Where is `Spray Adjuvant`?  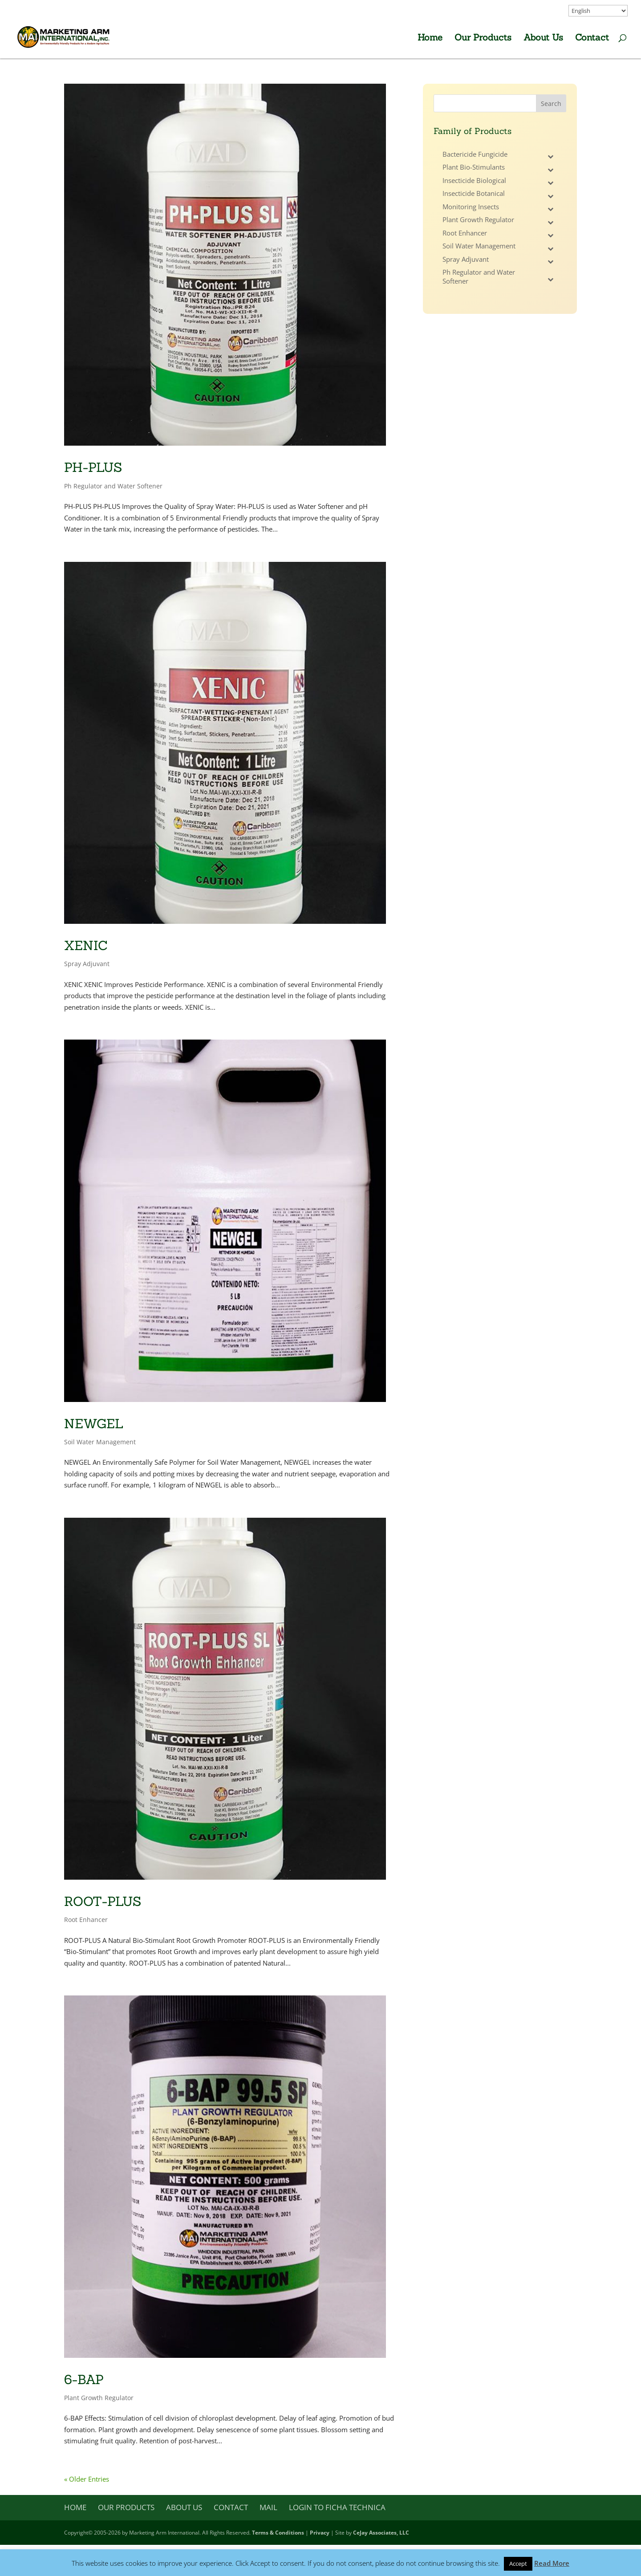
Spray Adjuvant is located at coordinates (87, 963).